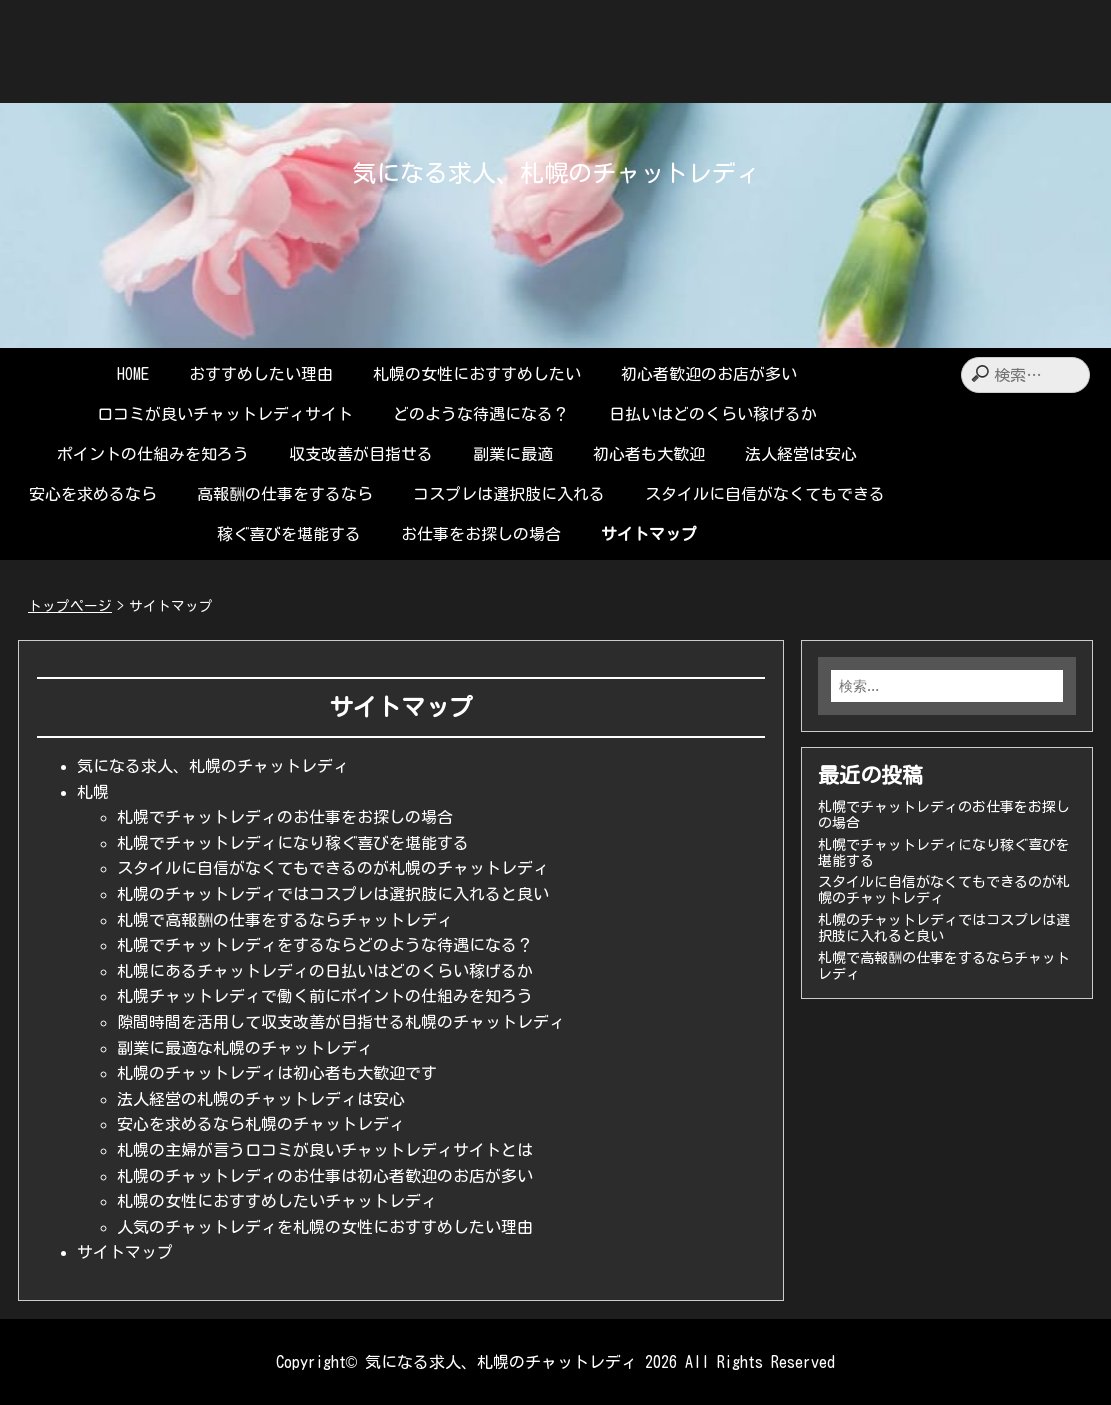 The image size is (1111, 1405). What do you see at coordinates (556, 173) in the screenshot?
I see `気になる求人、札幌のチャットレディ` at bounding box center [556, 173].